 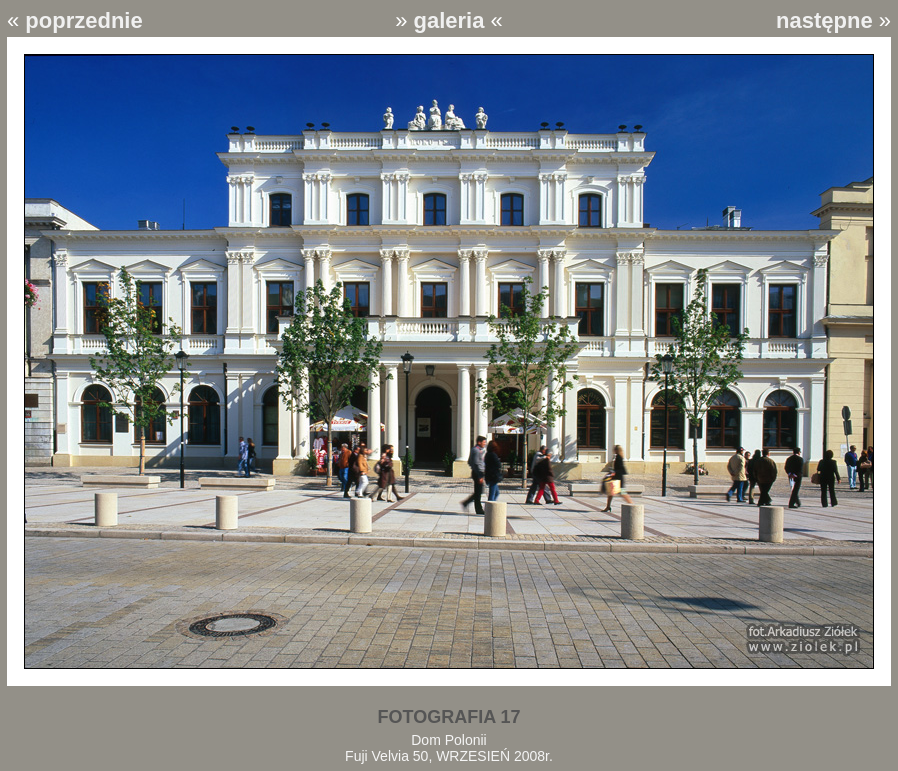 What do you see at coordinates (449, 20) in the screenshot?
I see `galeria` at bounding box center [449, 20].